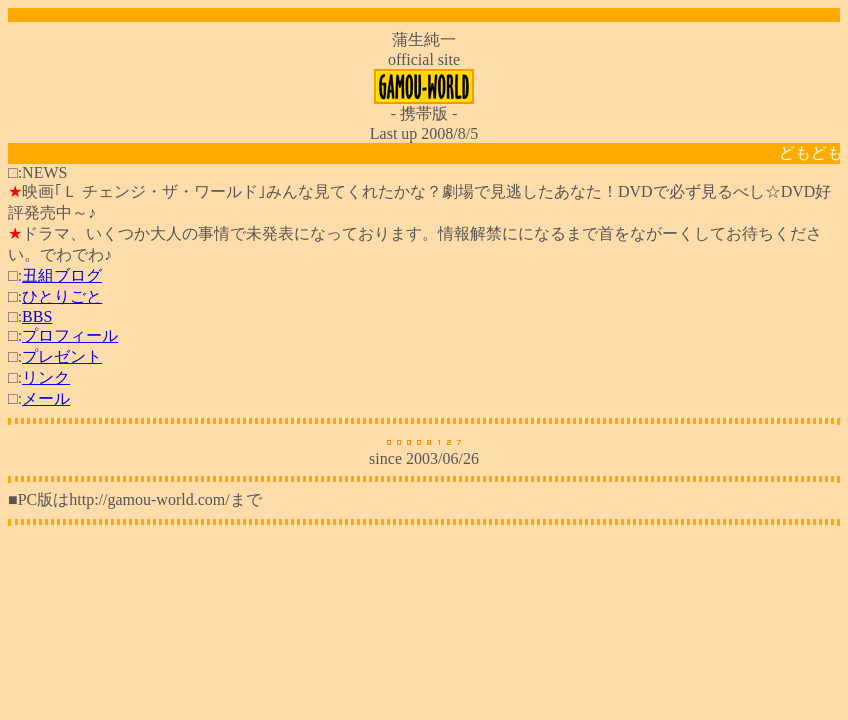 The height and width of the screenshot is (720, 848). What do you see at coordinates (46, 398) in the screenshot?
I see `メール` at bounding box center [46, 398].